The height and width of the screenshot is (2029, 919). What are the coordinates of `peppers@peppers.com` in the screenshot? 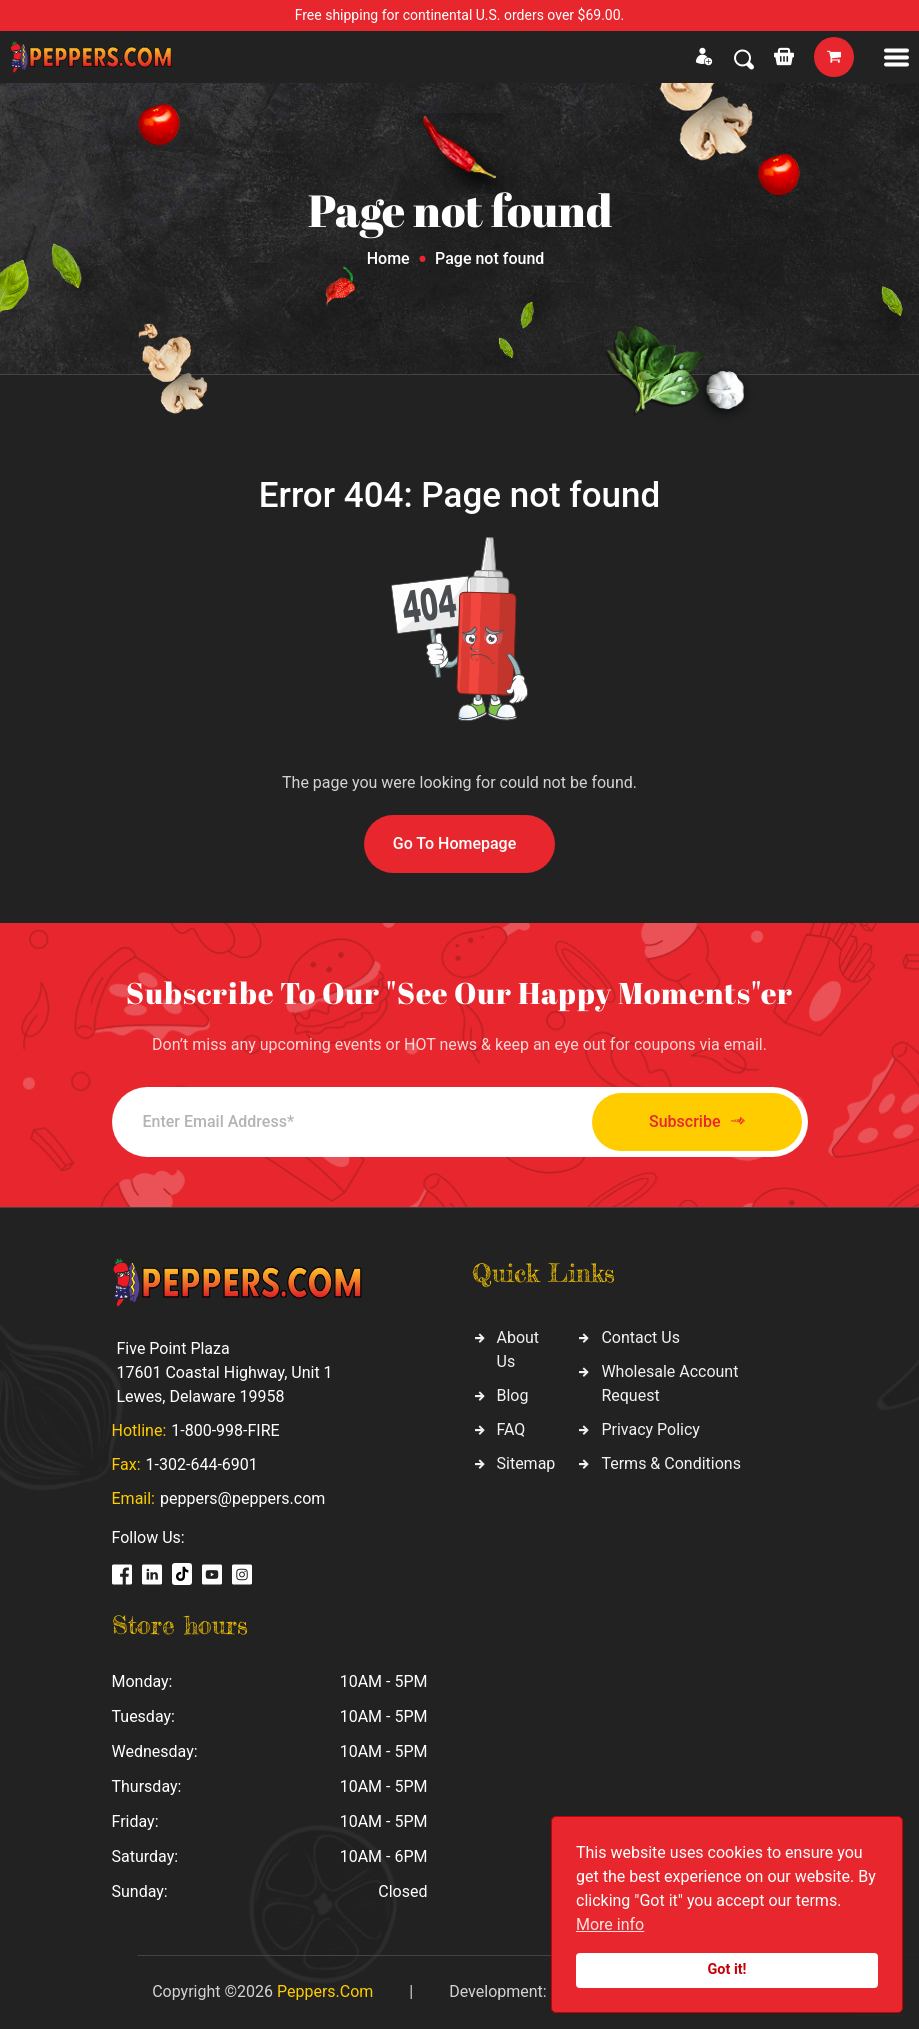 It's located at (242, 1498).